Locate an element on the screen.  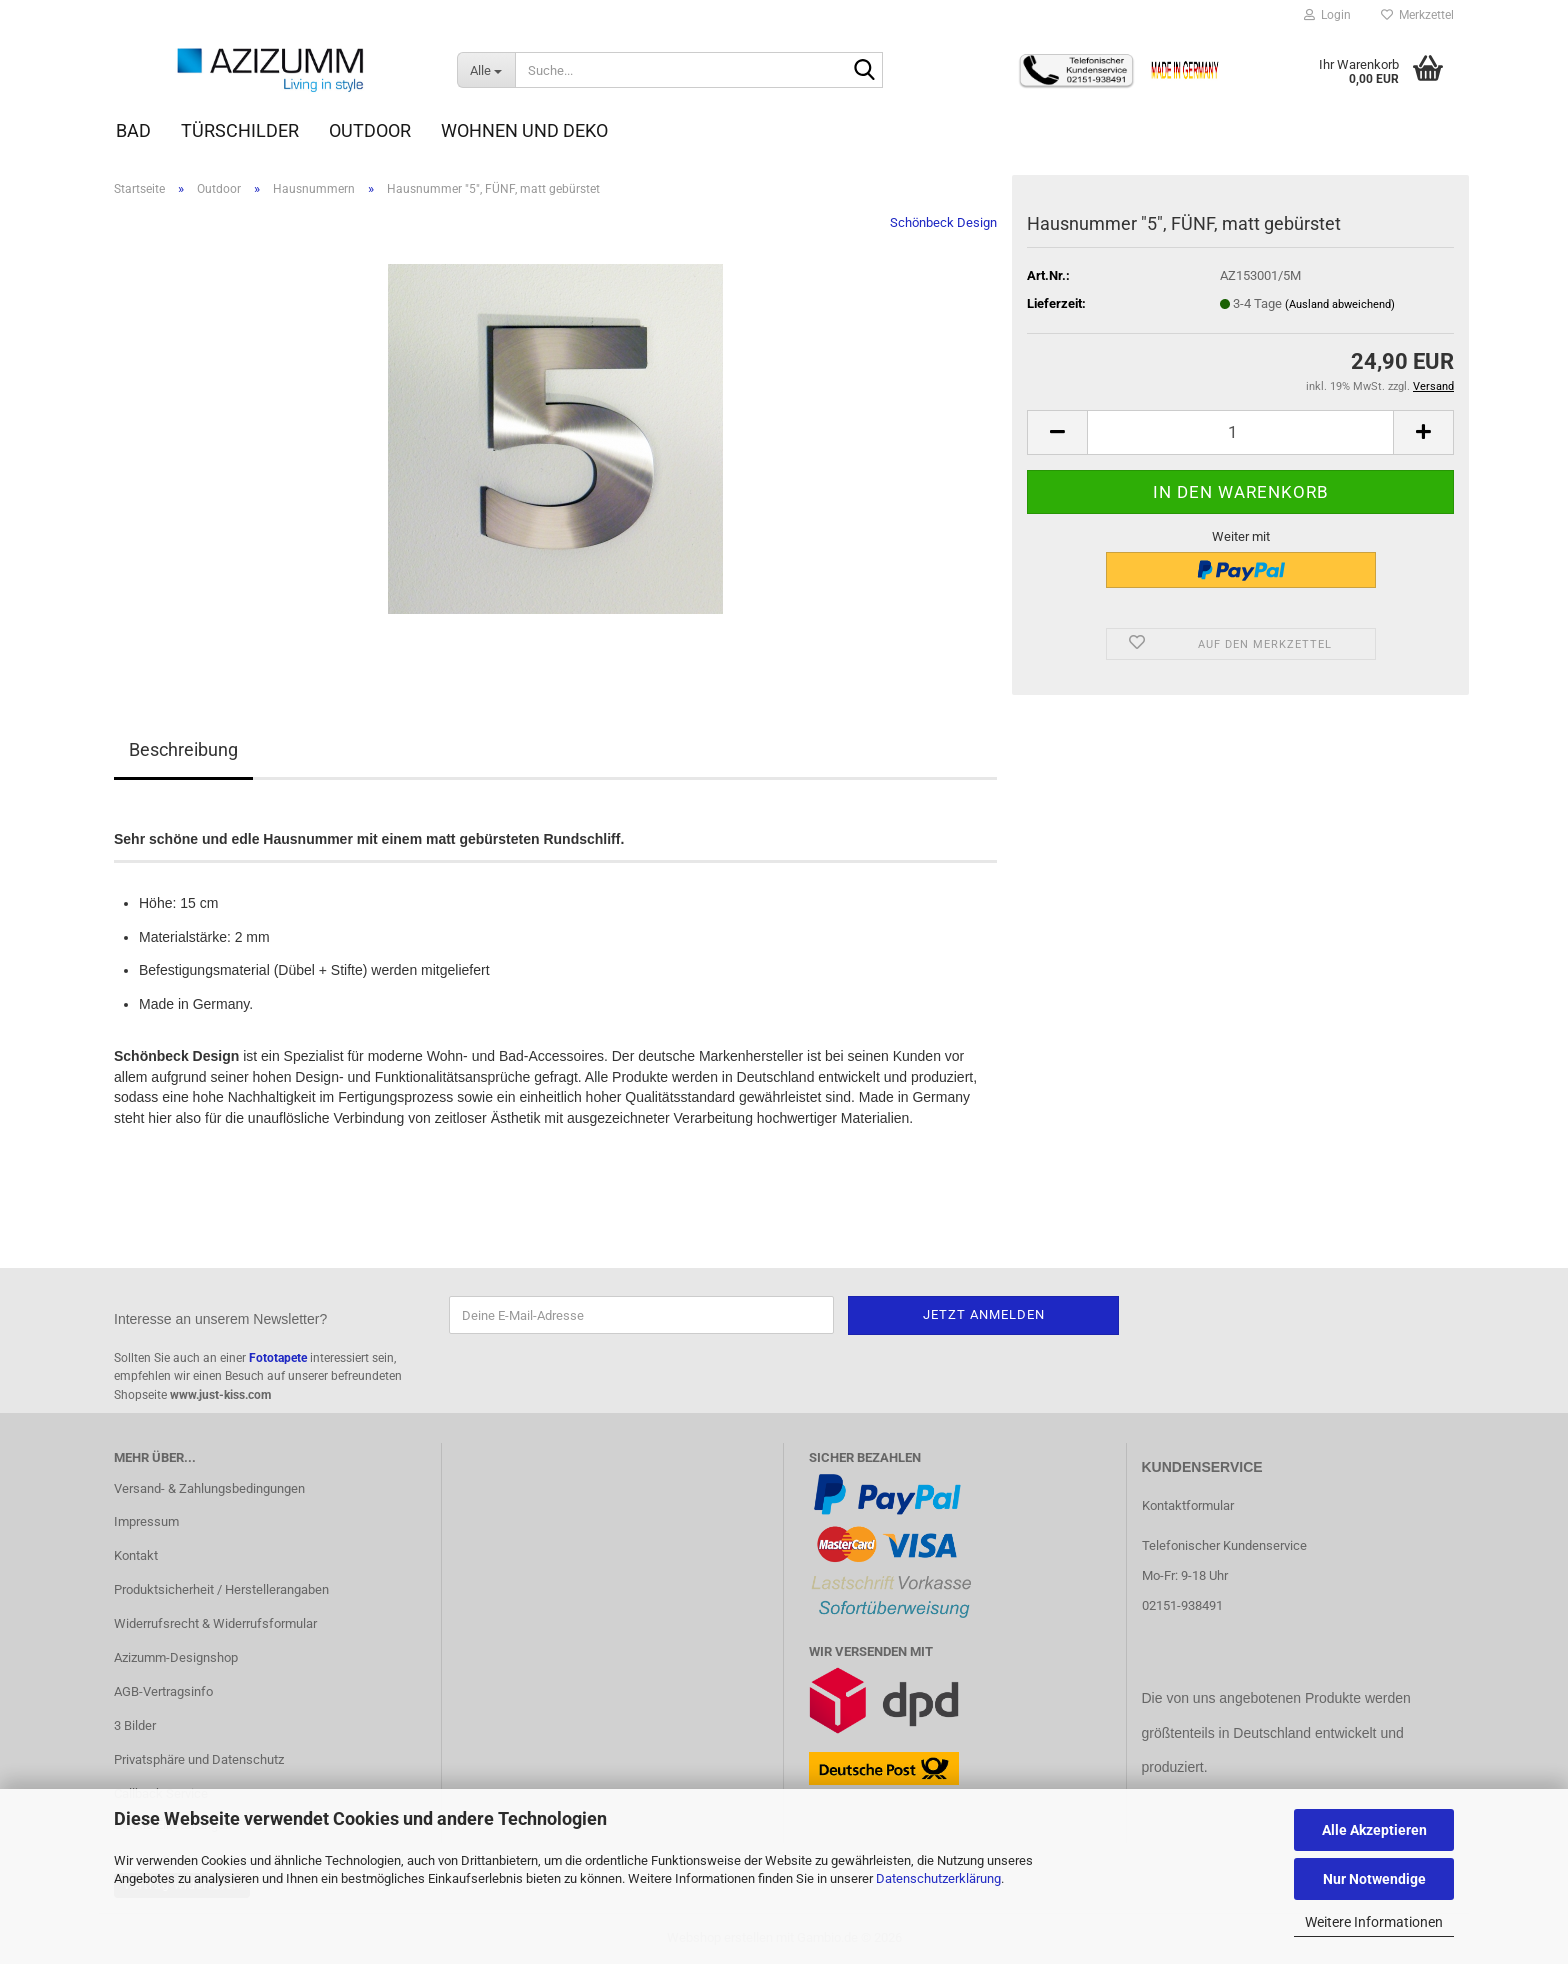
Datenschutzerklärung is located at coordinates (938, 1878).